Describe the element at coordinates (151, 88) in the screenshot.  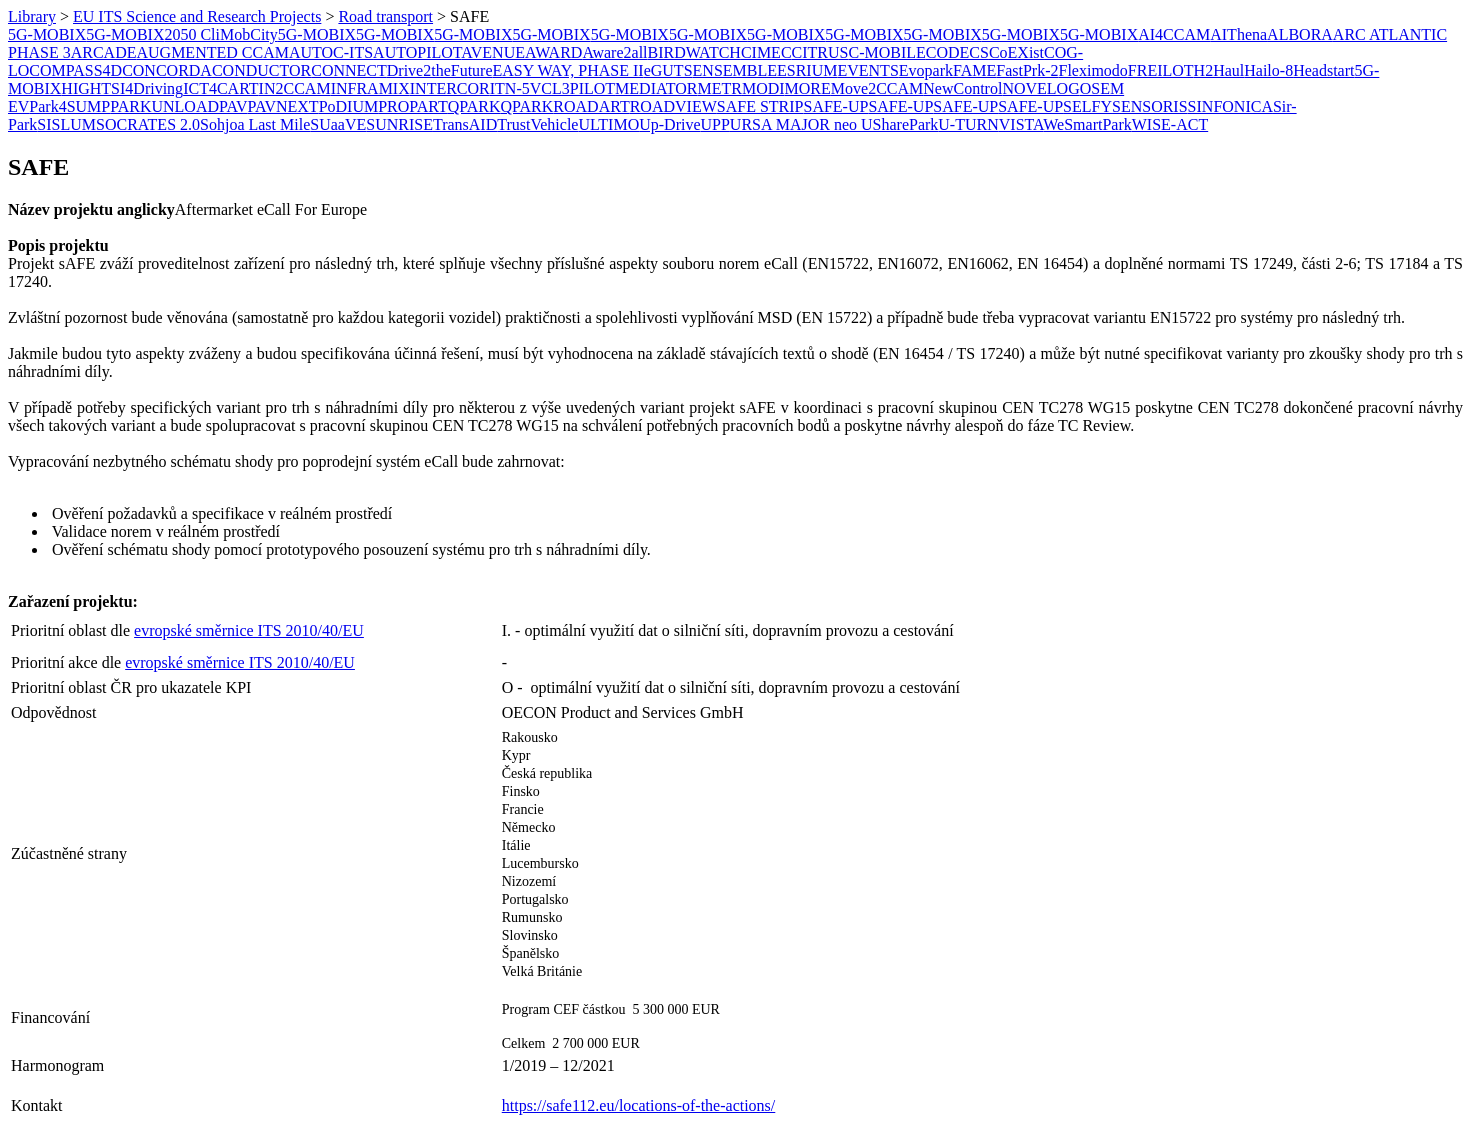
I see `I4Driving` at that location.